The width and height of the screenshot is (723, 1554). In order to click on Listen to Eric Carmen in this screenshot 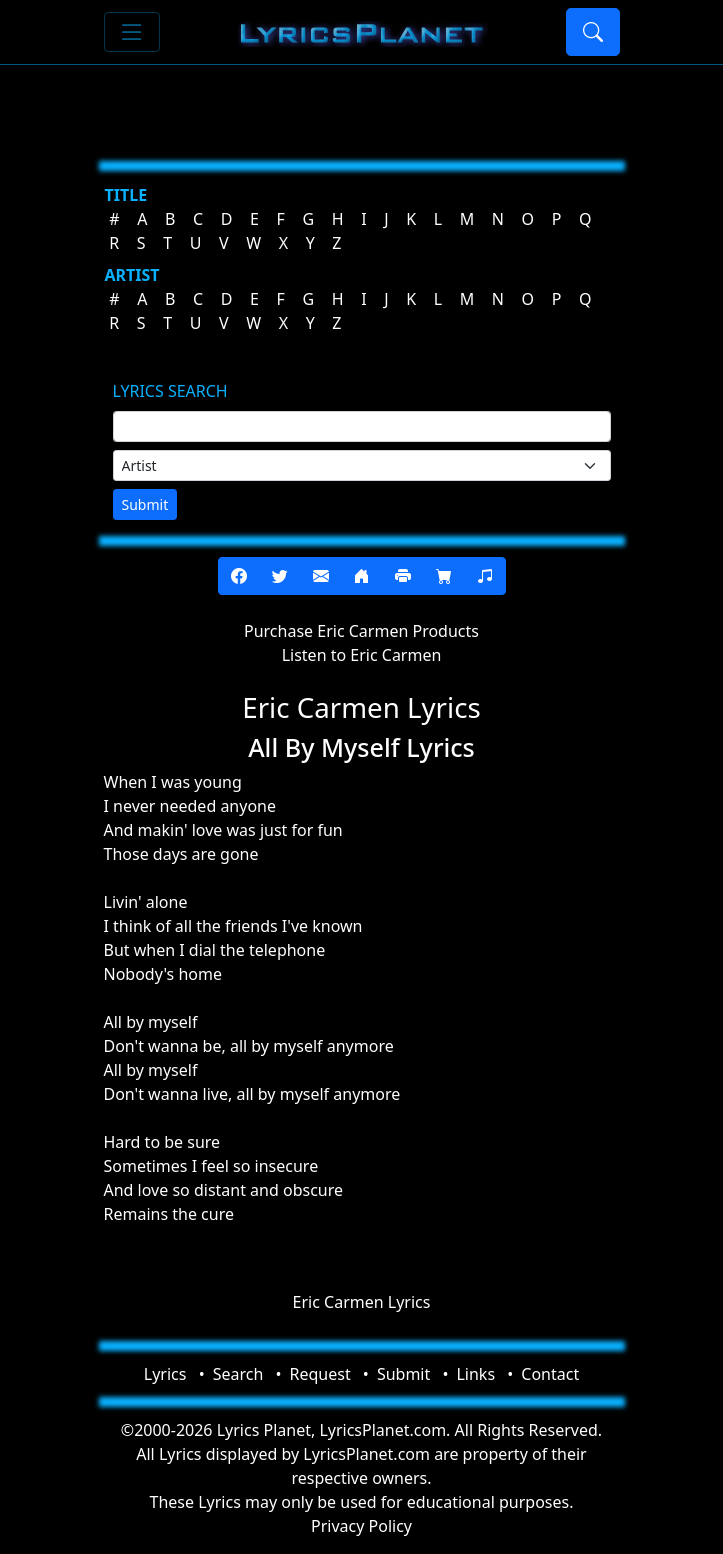, I will do `click(362, 655)`.